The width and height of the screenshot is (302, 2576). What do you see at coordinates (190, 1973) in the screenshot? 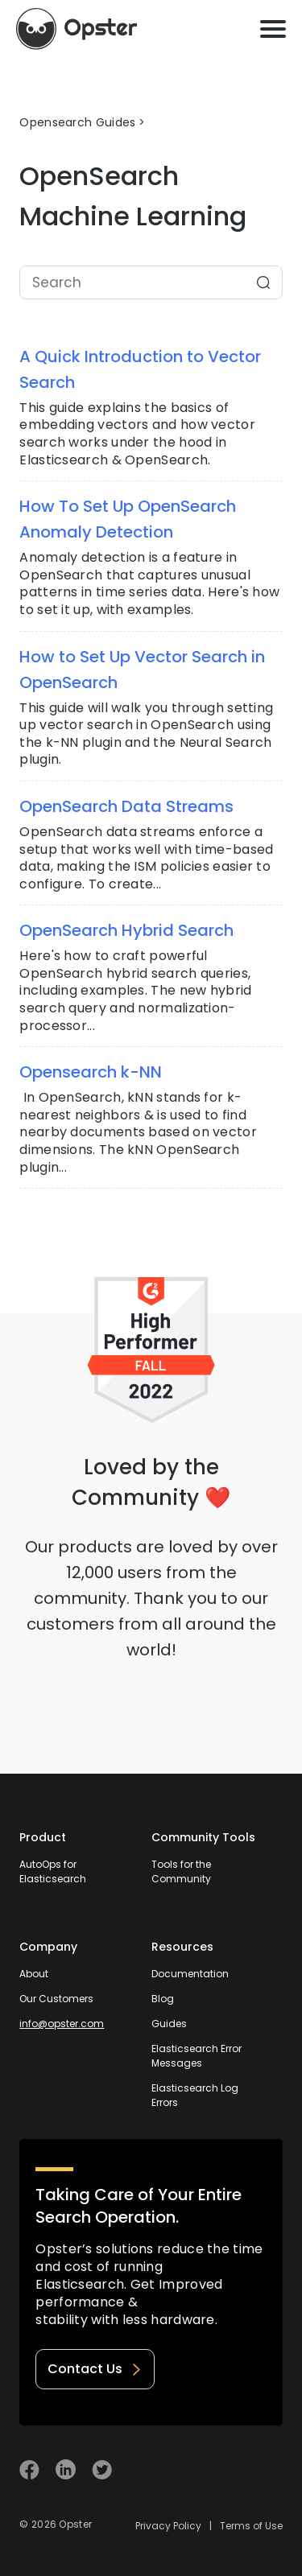
I see `Documentation` at bounding box center [190, 1973].